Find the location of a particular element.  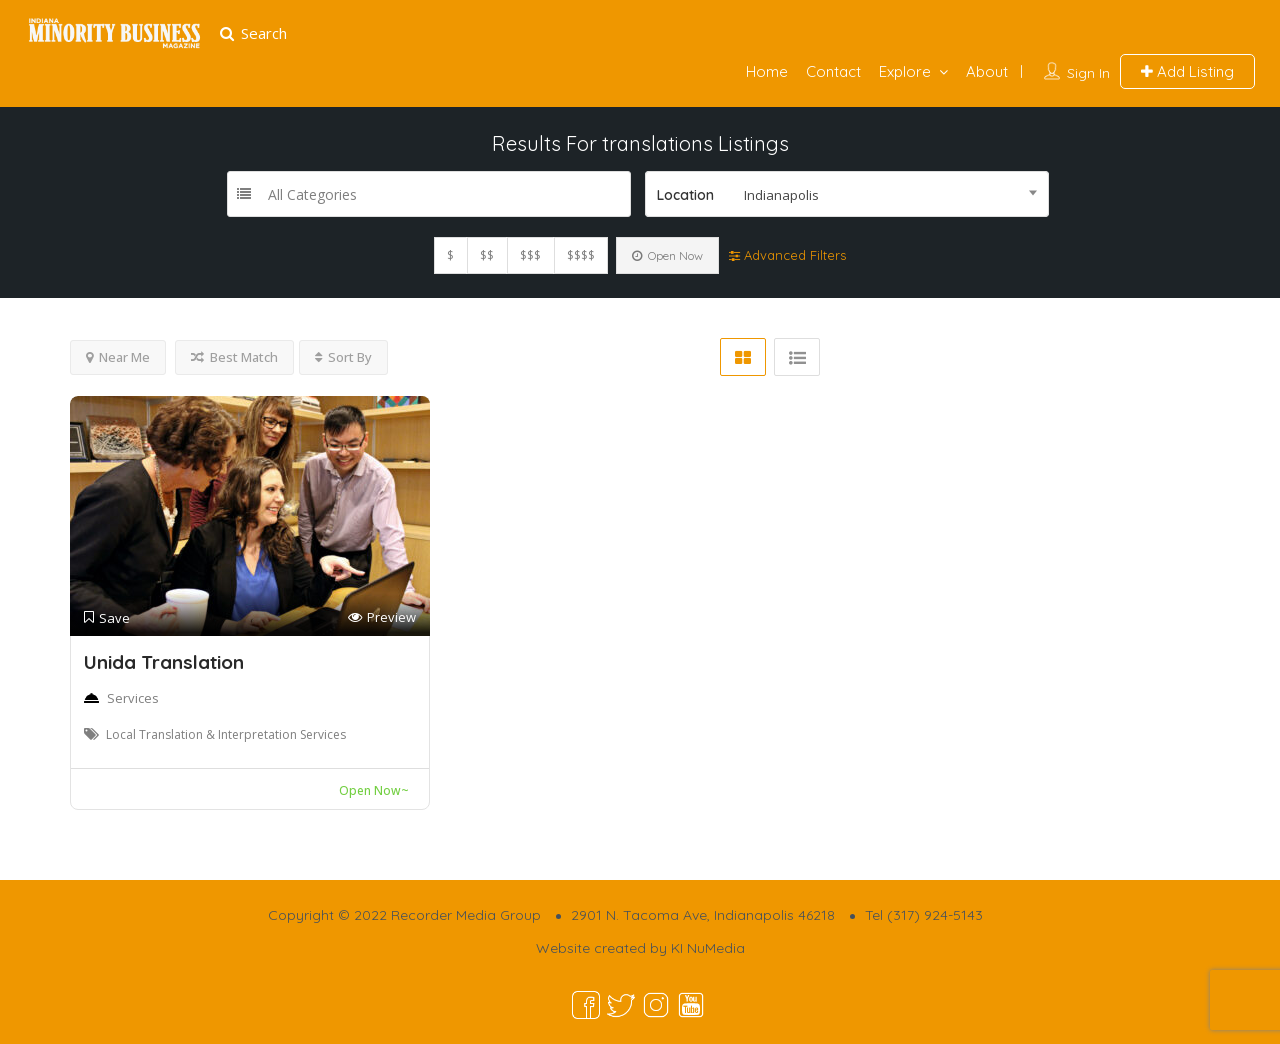

About is located at coordinates (987, 71).